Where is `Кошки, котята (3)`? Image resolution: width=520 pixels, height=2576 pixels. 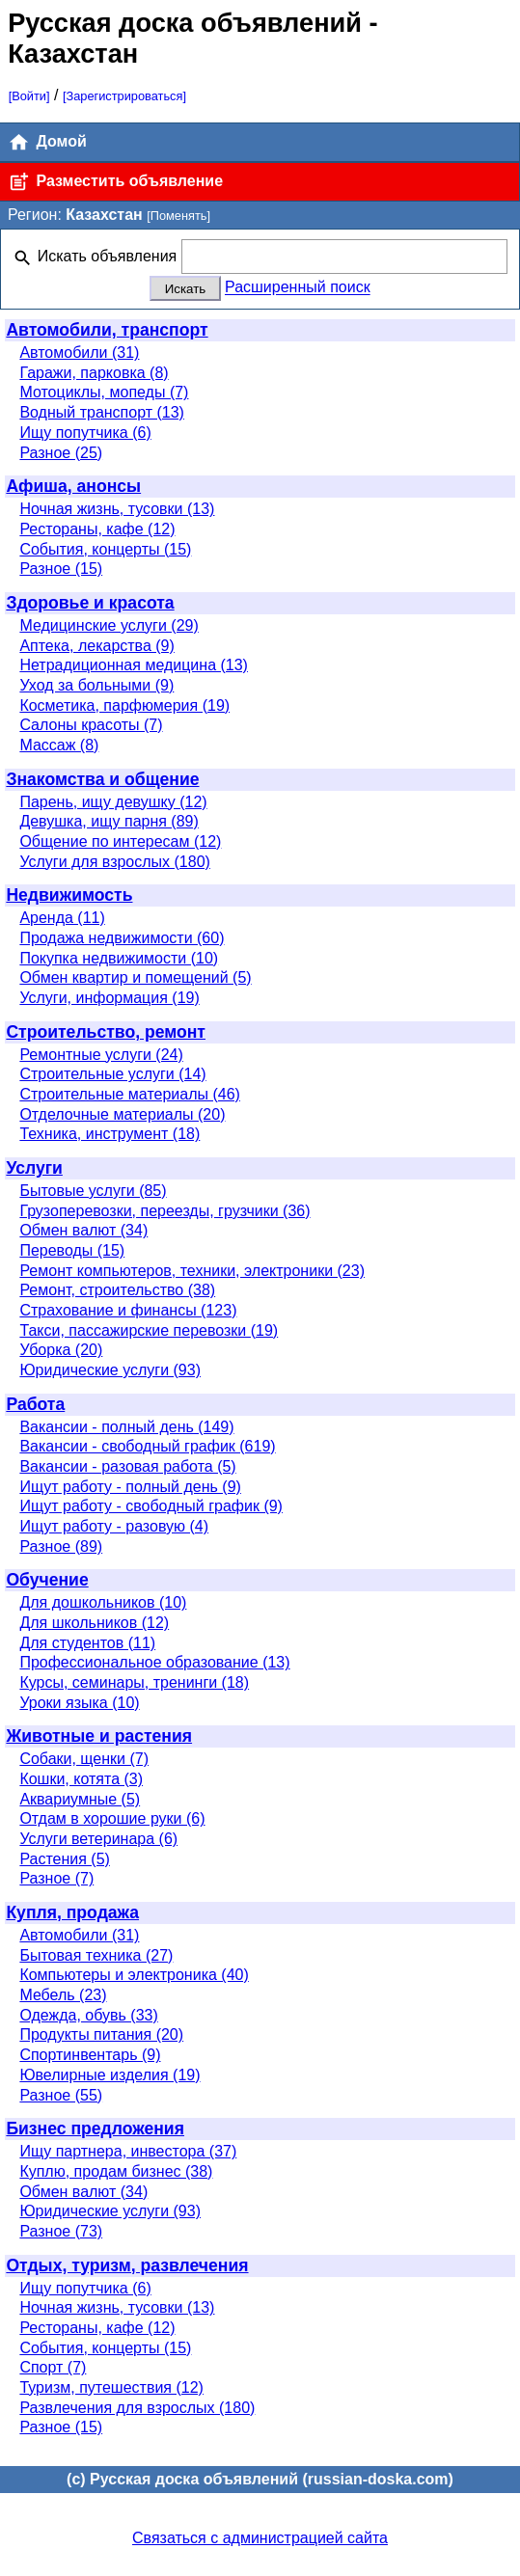 Кошки, котята (3) is located at coordinates (81, 1779).